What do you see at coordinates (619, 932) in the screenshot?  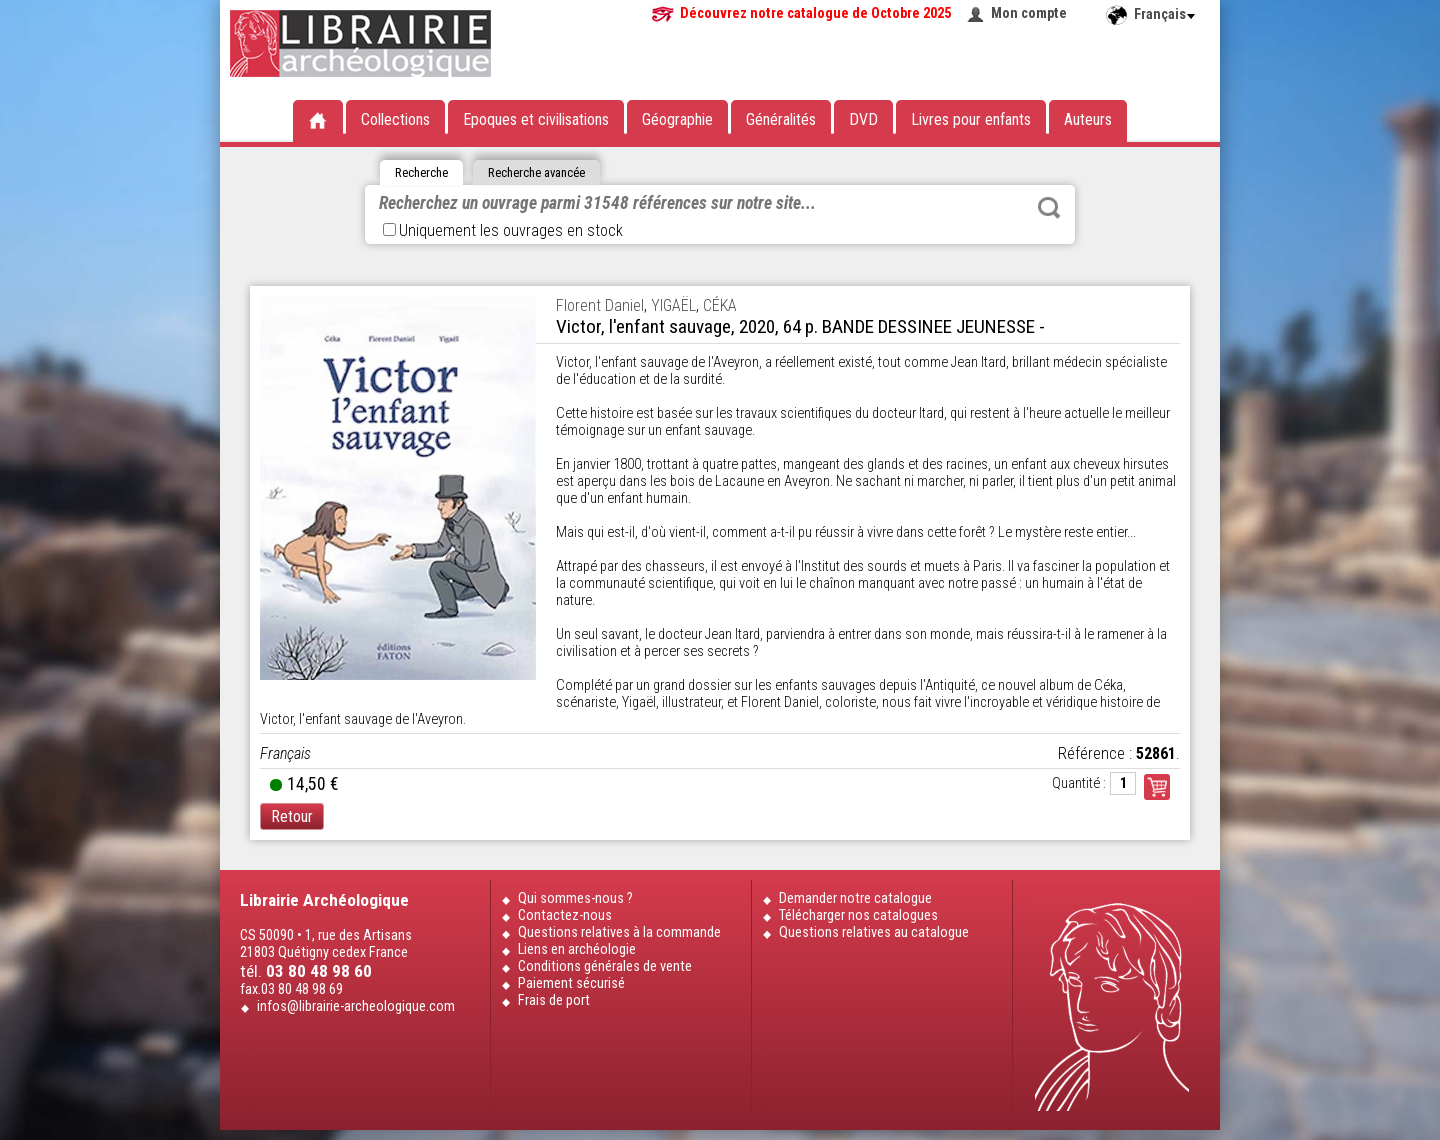 I see `Questions relatives à la commande` at bounding box center [619, 932].